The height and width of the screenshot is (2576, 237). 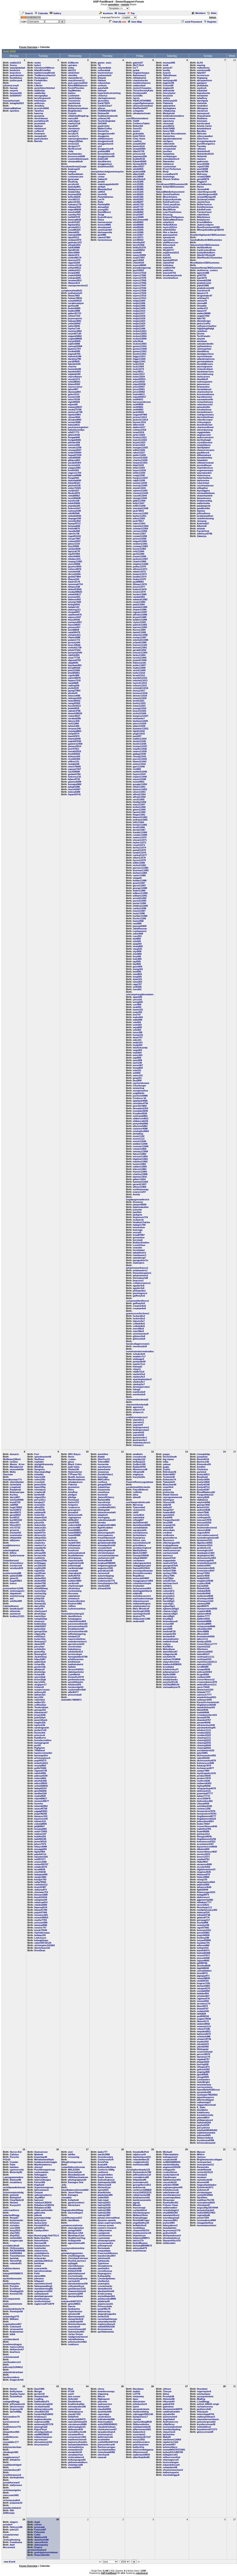 What do you see at coordinates (105, 141) in the screenshot?
I see `dougjackson6` at bounding box center [105, 141].